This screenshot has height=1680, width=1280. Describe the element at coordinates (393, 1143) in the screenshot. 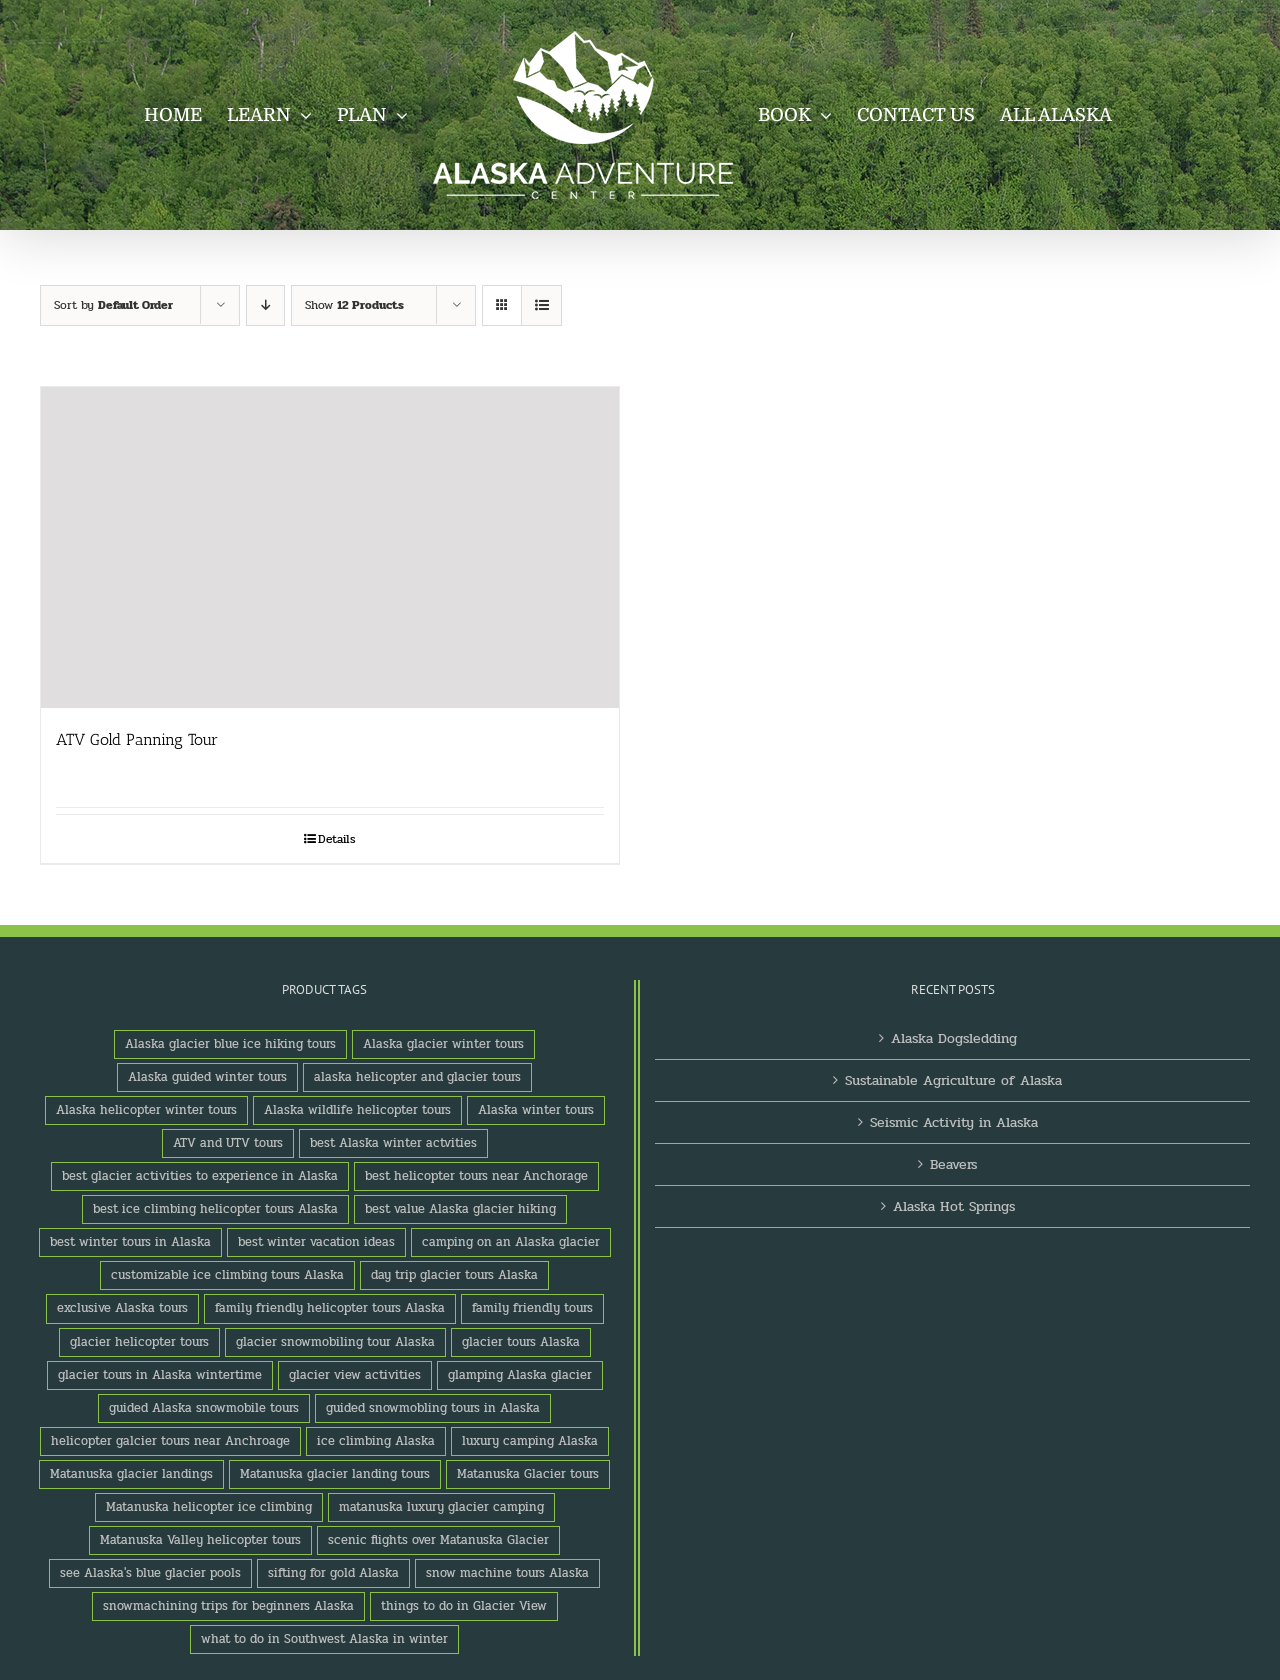

I see `best Alaska winter actvities [best Alaska winter actvities (1 product)]` at that location.